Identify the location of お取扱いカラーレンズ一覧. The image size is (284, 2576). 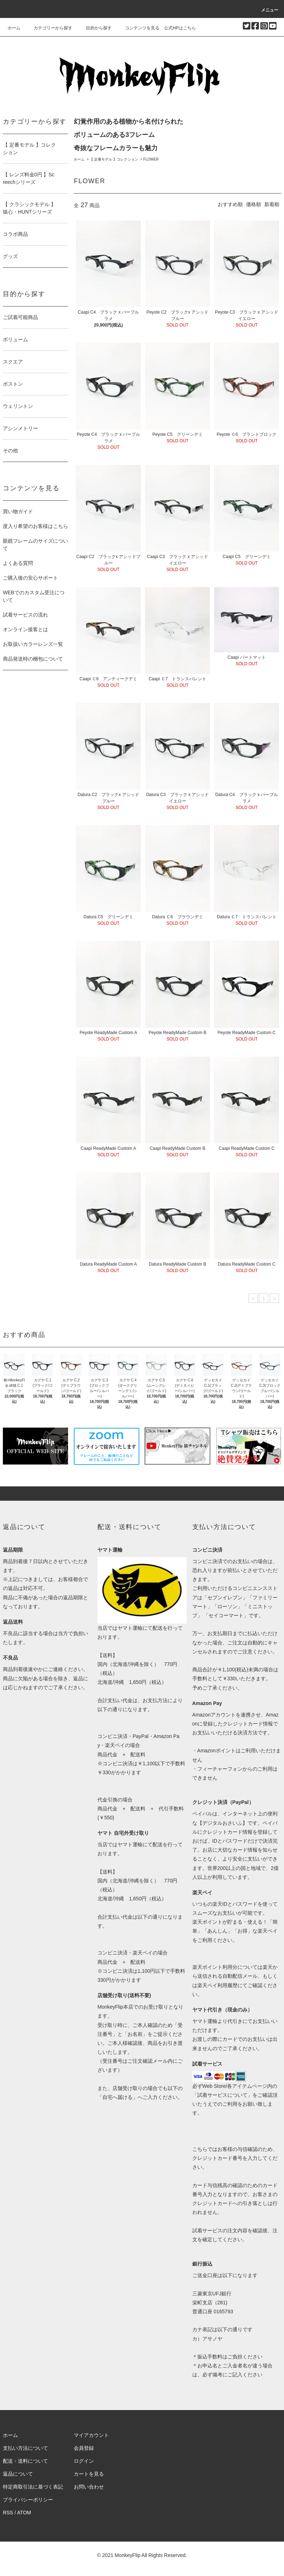
(33, 644).